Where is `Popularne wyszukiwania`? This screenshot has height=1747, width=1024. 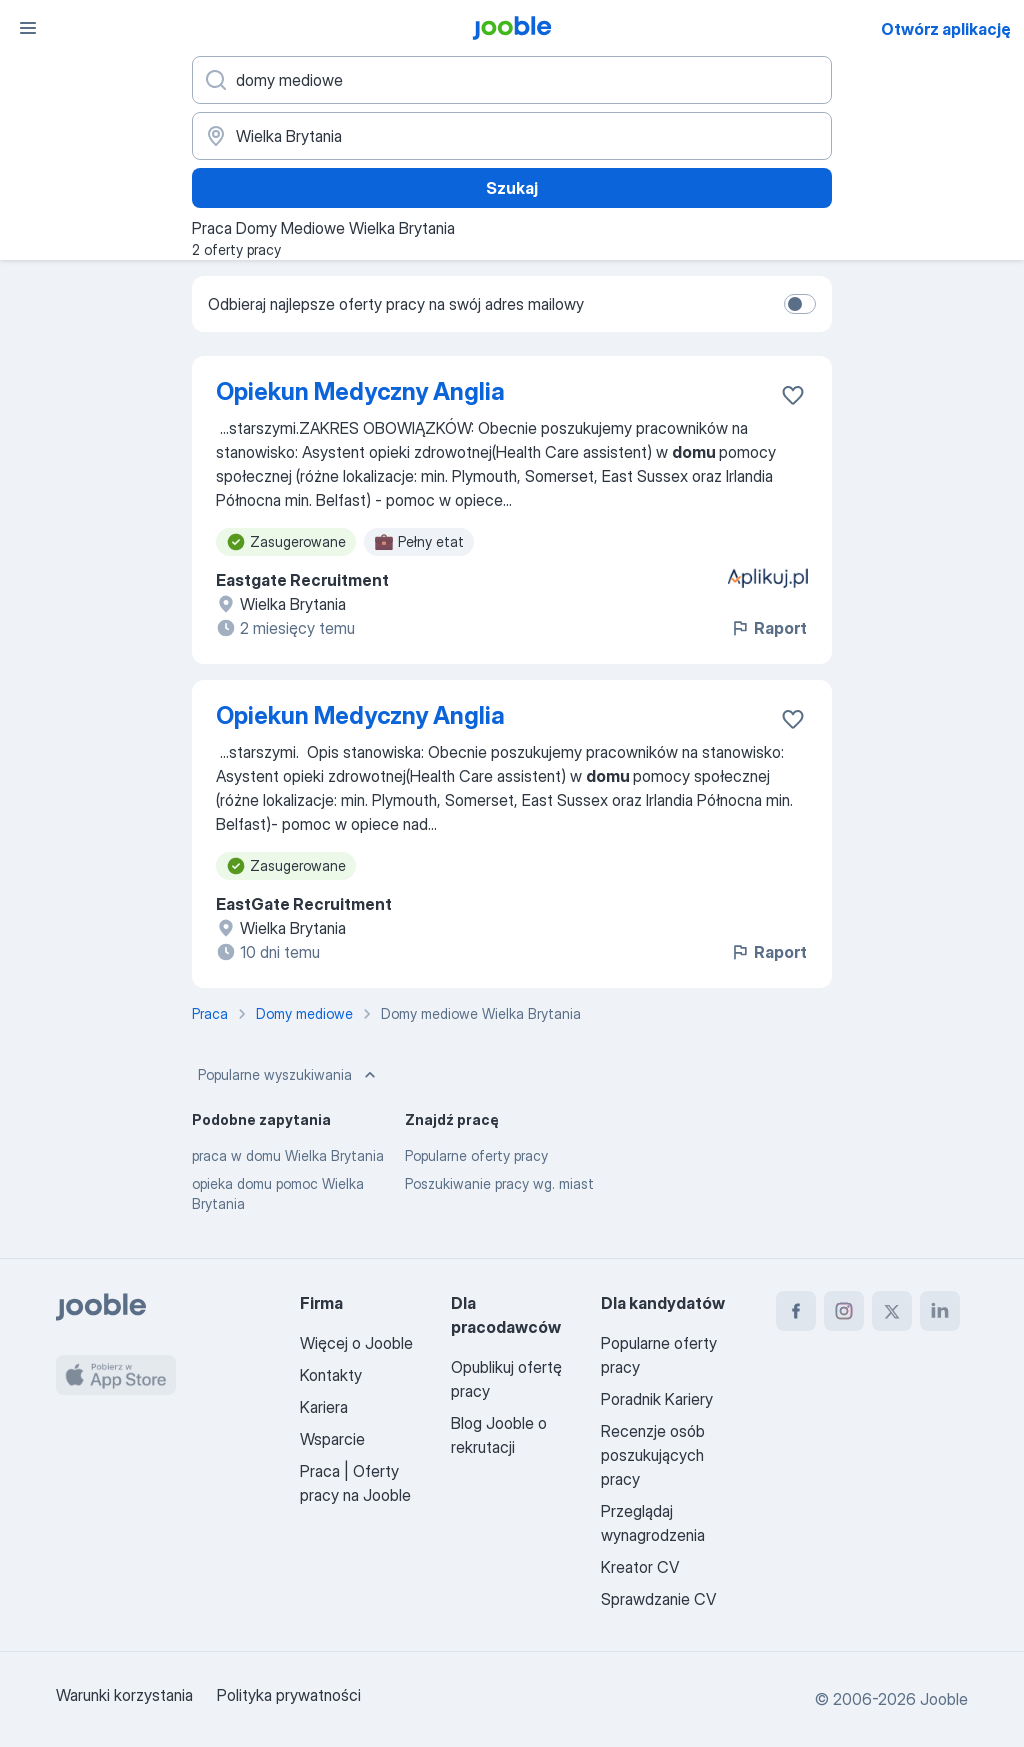 Popularne wyszukiwania is located at coordinates (289, 1075).